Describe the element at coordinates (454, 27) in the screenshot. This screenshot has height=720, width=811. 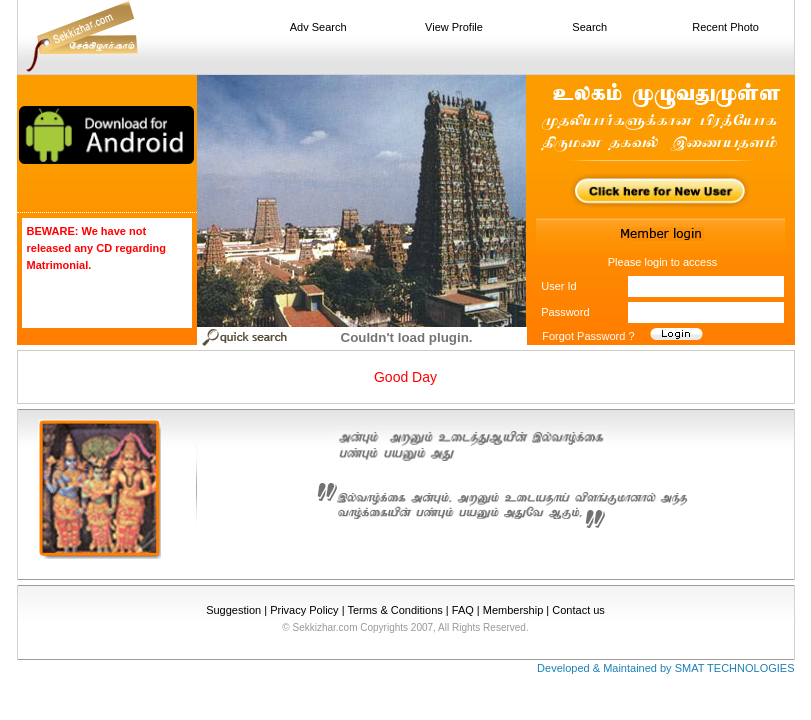
I see `View Profile` at that location.